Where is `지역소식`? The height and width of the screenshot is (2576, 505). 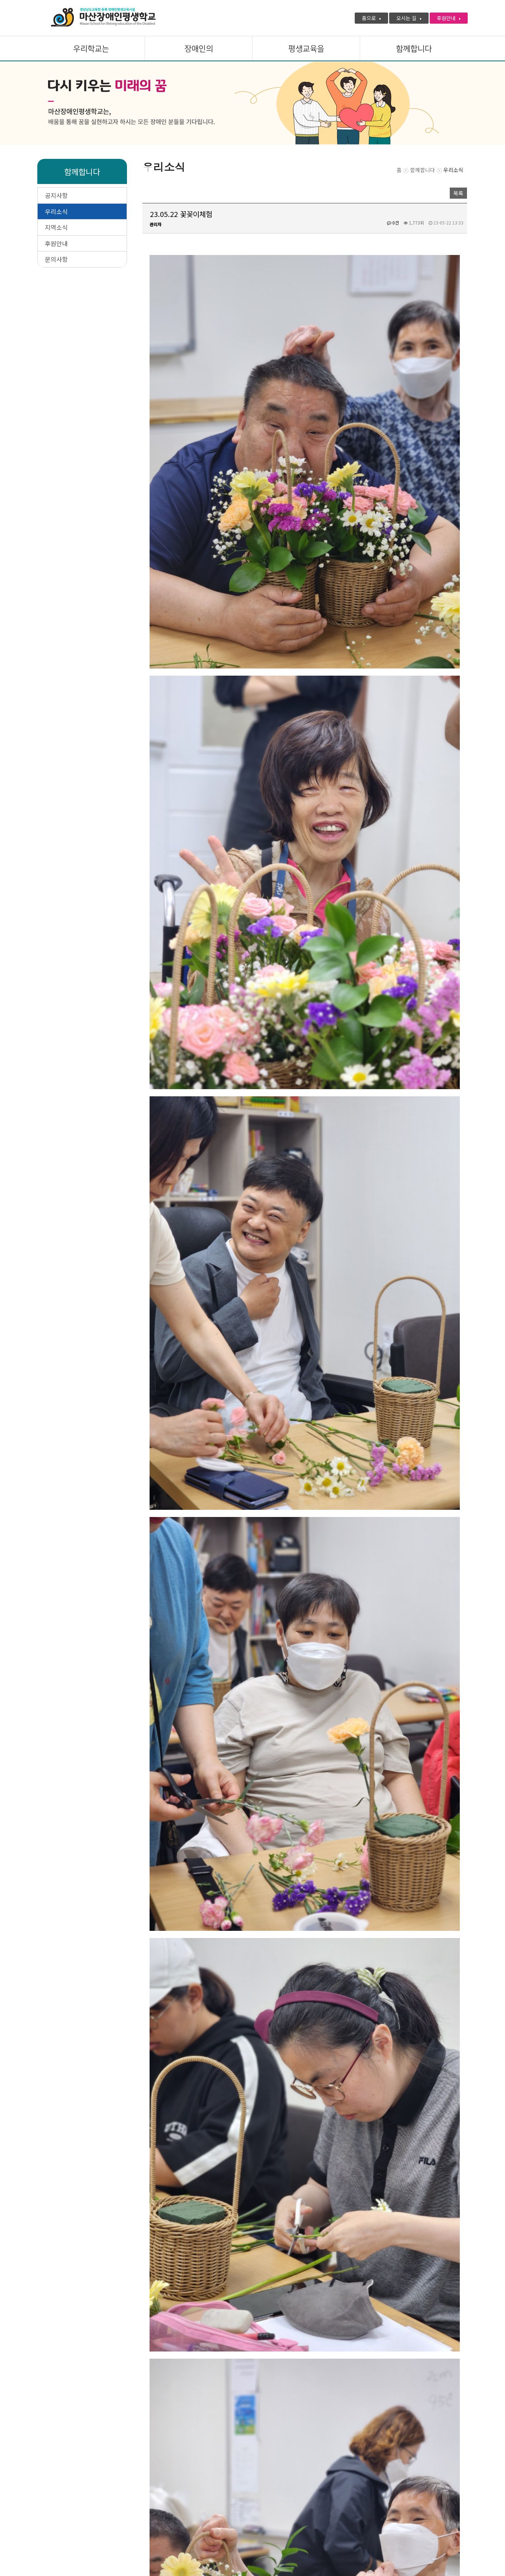 지역소식 is located at coordinates (56, 227).